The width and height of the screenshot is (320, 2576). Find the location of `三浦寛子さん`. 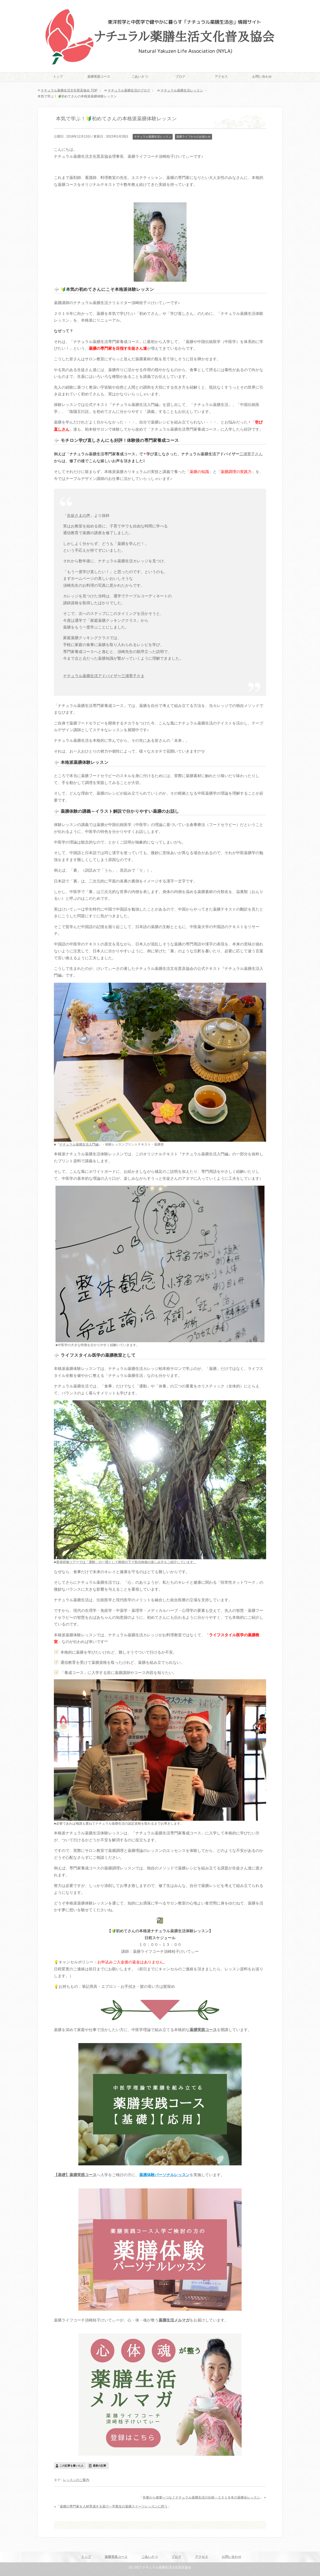

三浦寛子さん is located at coordinates (251, 454).